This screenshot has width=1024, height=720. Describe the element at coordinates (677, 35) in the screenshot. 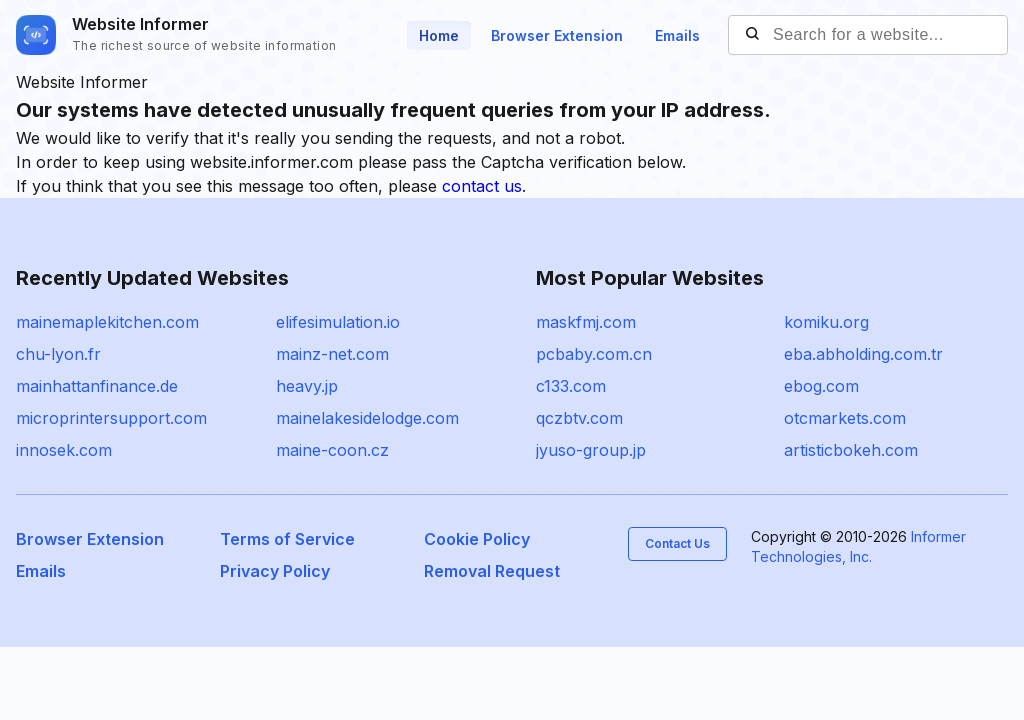

I see `Emails` at that location.